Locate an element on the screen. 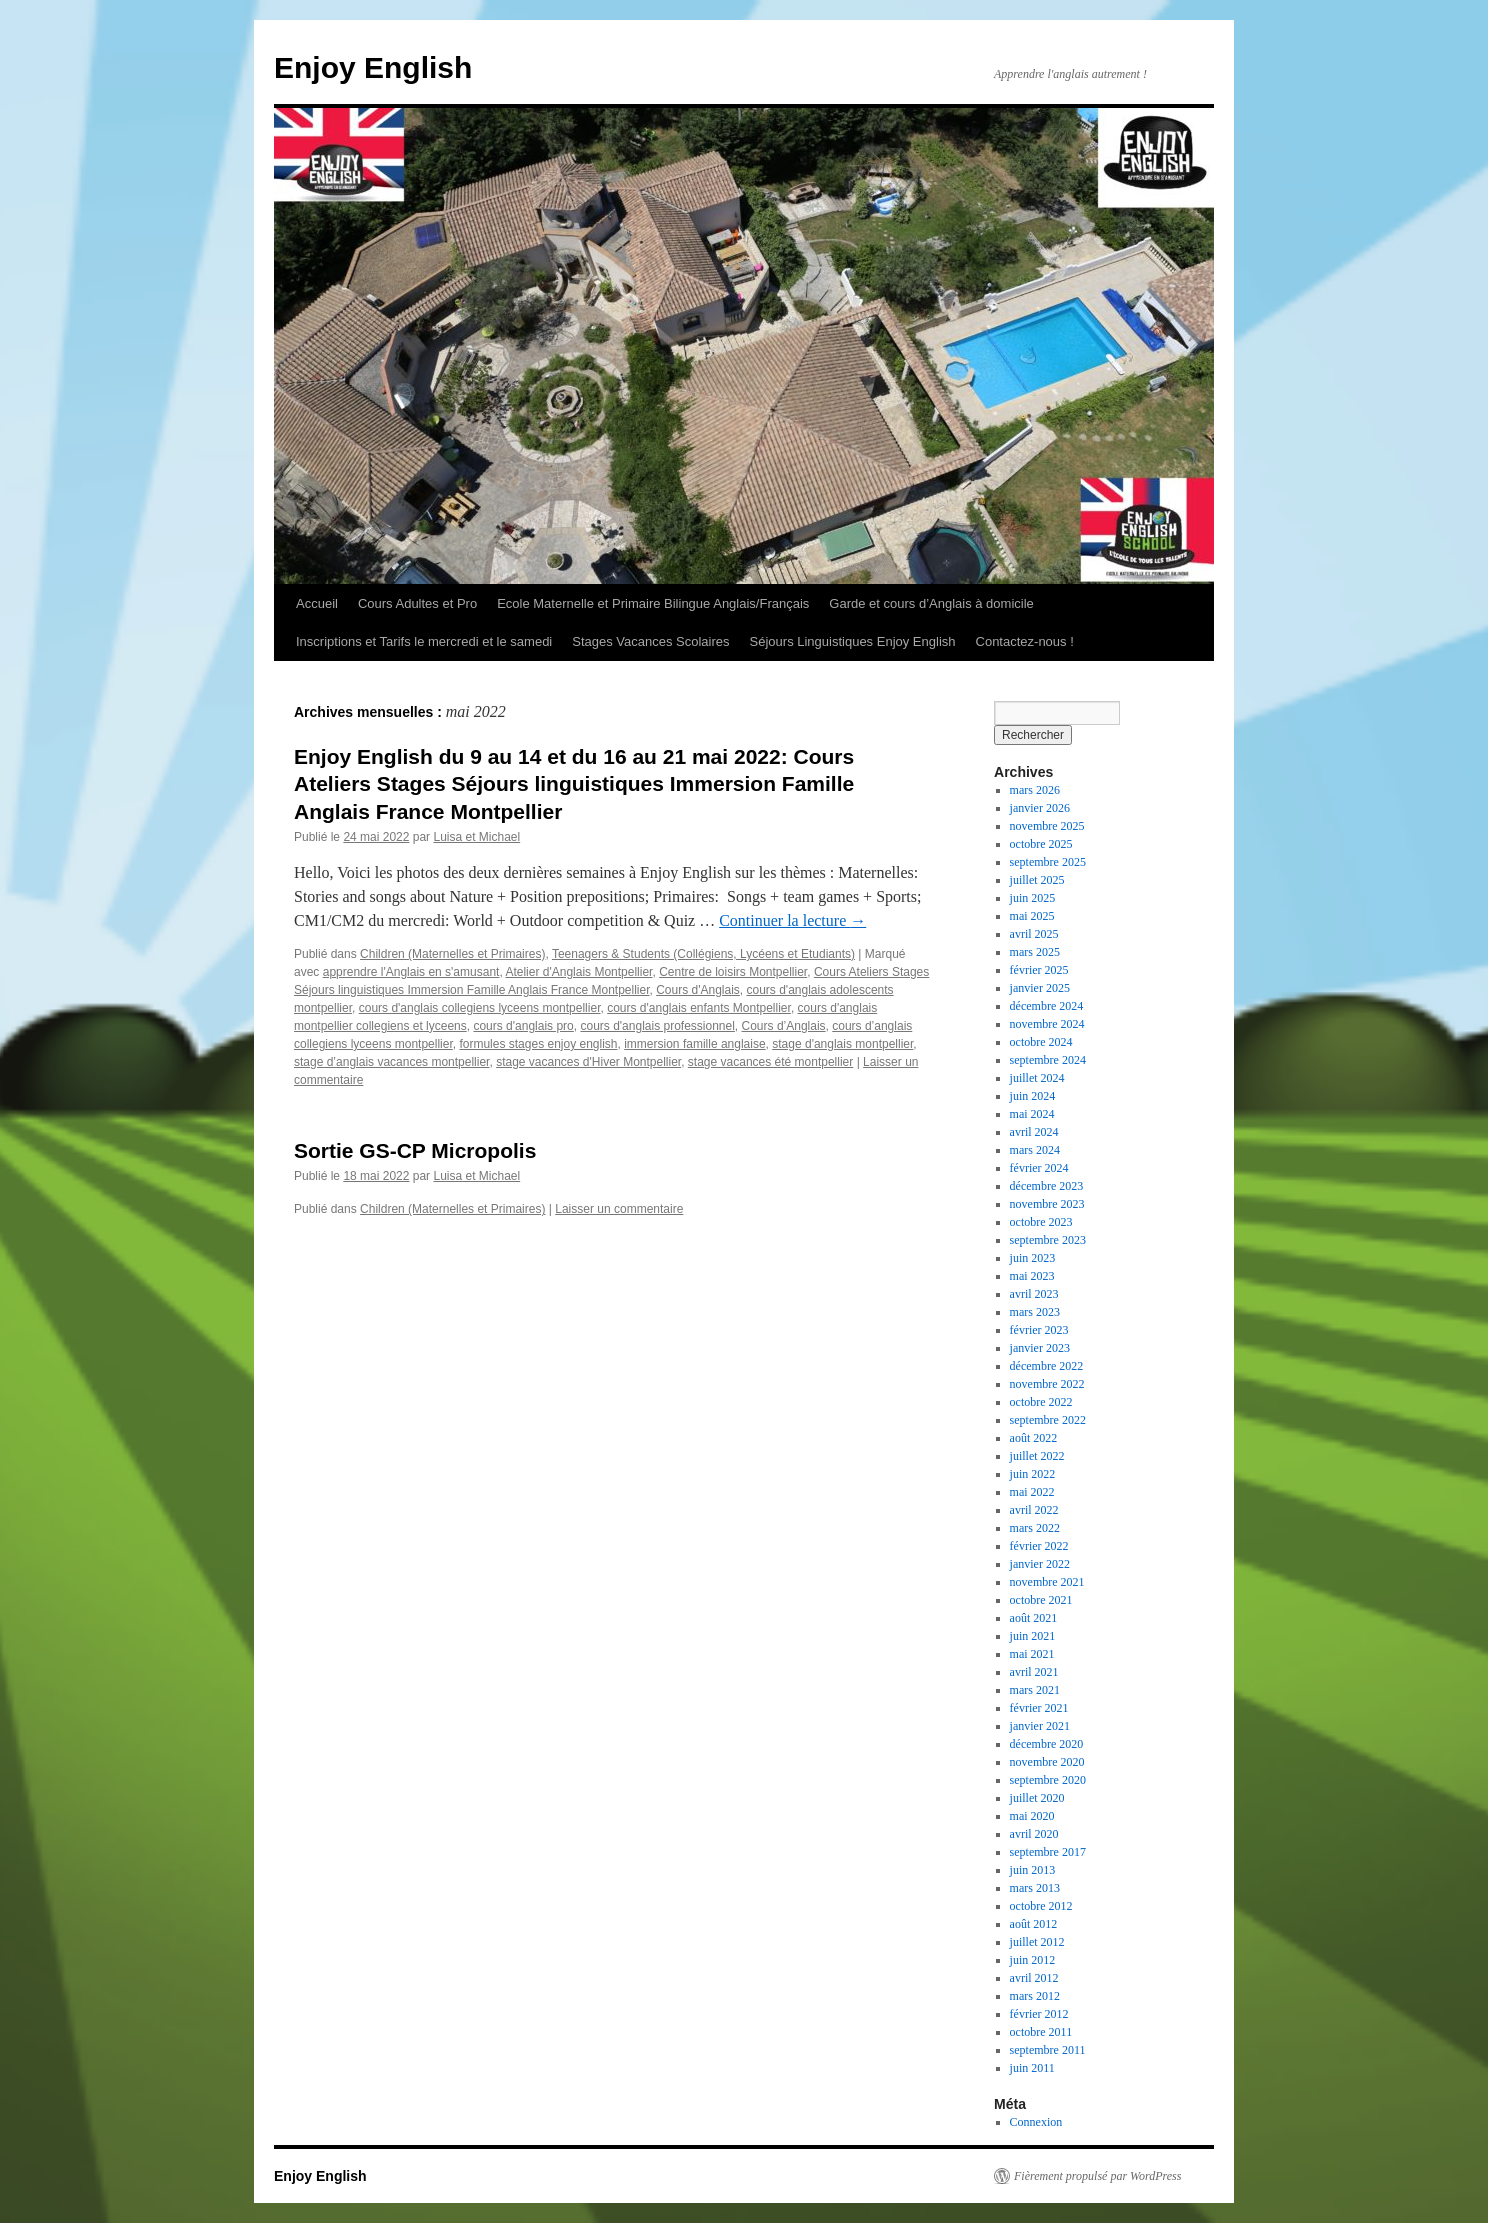 The image size is (1488, 2223). mai 2025 is located at coordinates (1032, 916).